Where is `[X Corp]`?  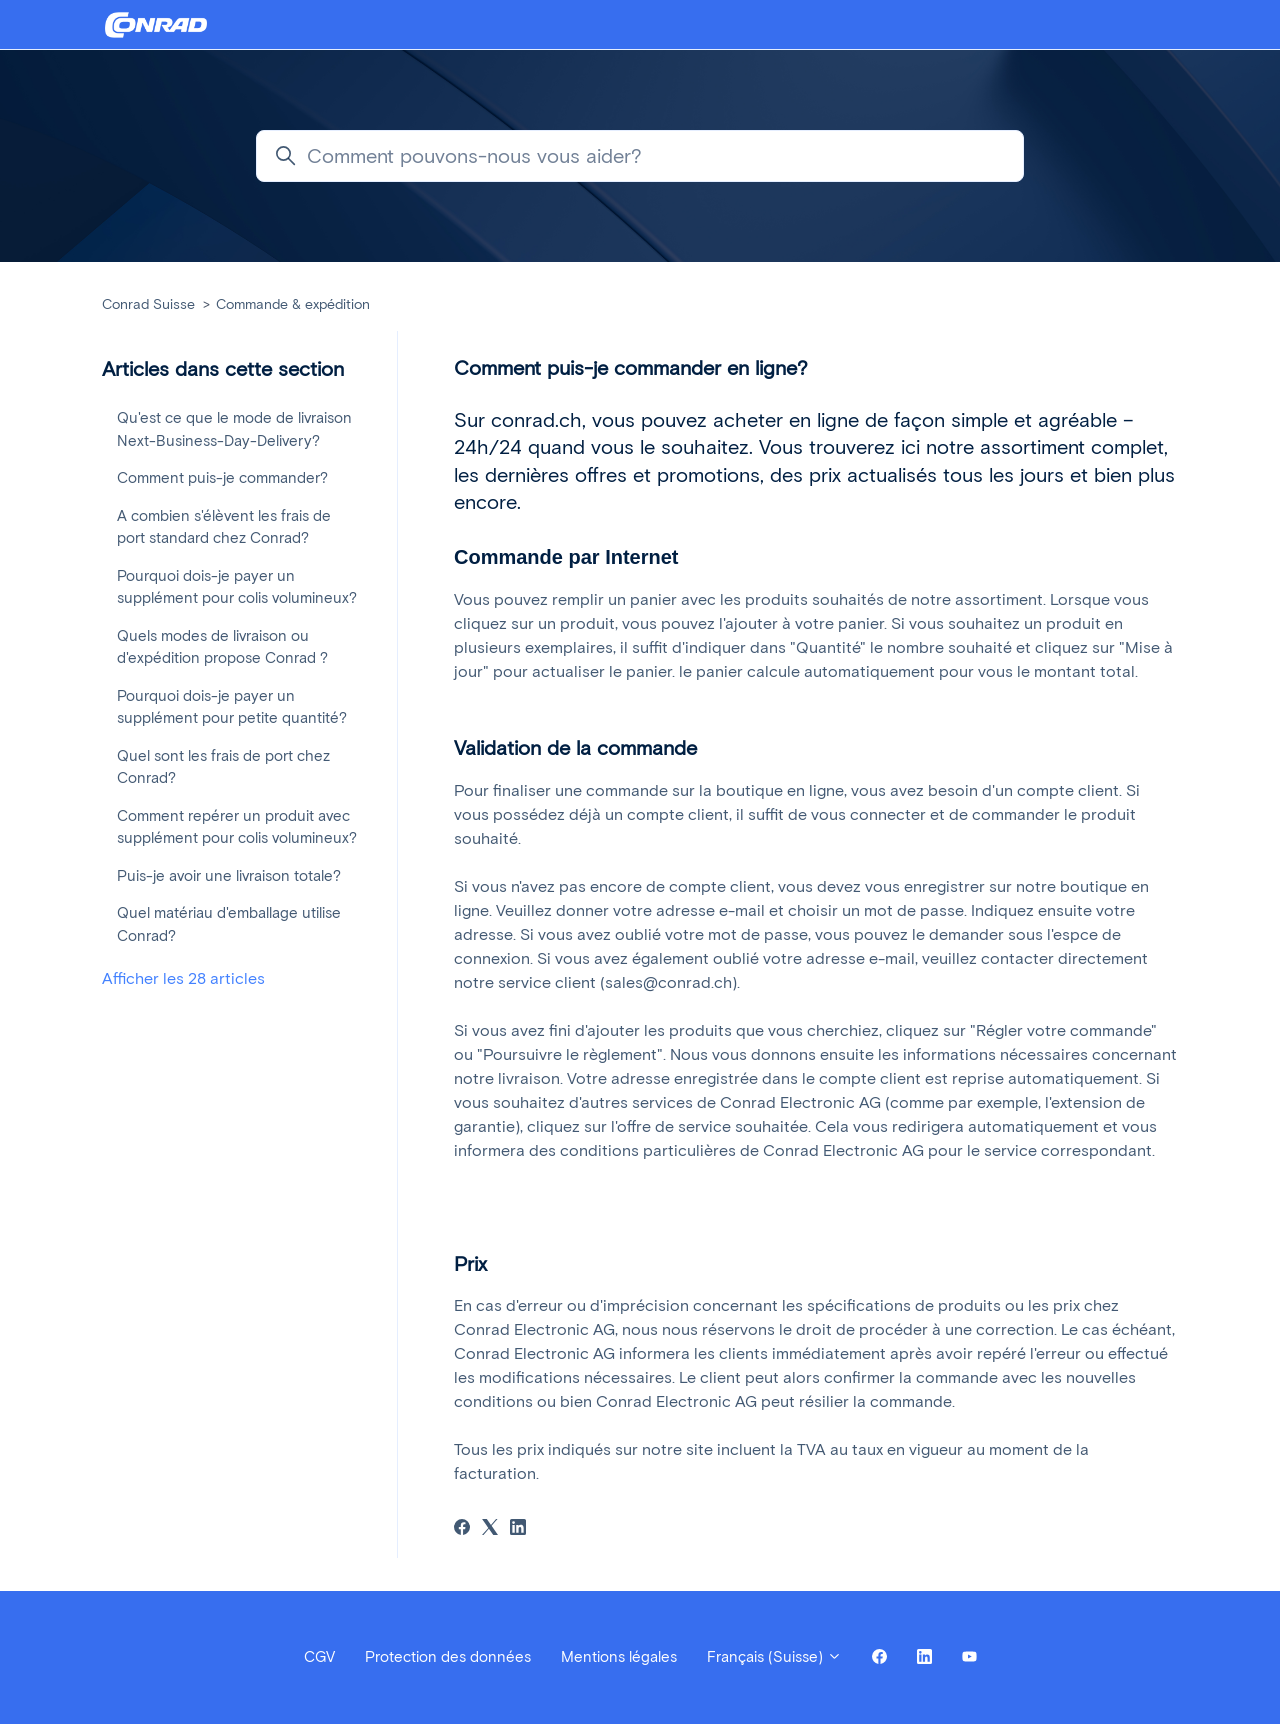
[X Corp] is located at coordinates (490, 1529).